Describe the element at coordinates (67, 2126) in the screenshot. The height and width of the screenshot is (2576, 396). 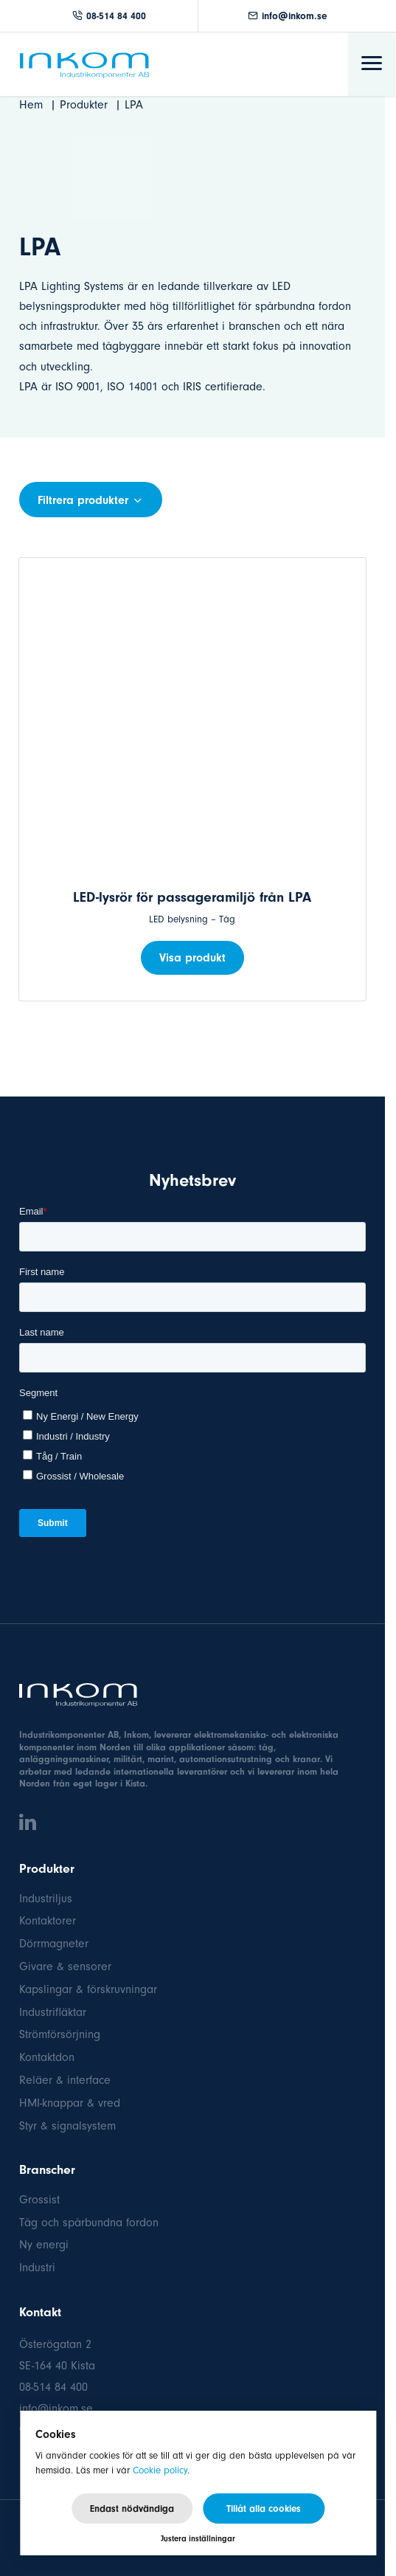
I see `Styr & signalsystem` at that location.